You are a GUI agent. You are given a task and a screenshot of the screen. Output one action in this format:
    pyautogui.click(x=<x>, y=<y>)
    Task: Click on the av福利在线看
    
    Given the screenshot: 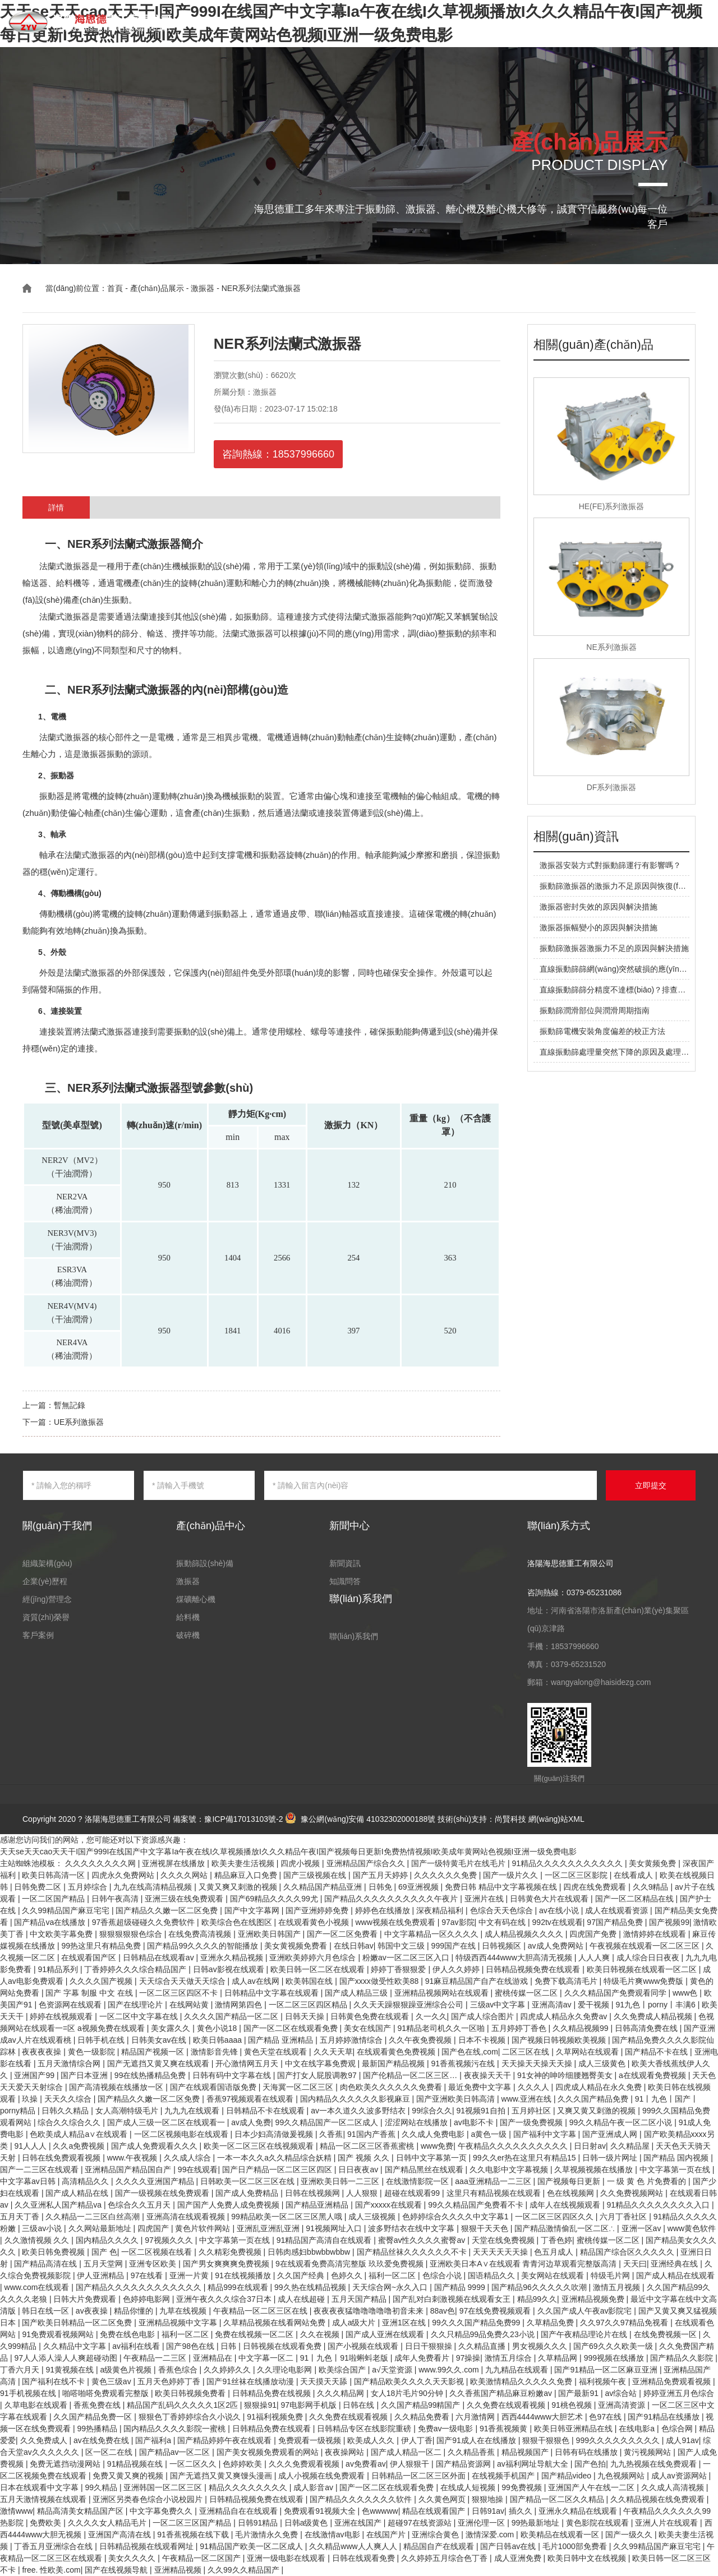 What is the action you would take?
    pyautogui.click(x=137, y=2346)
    